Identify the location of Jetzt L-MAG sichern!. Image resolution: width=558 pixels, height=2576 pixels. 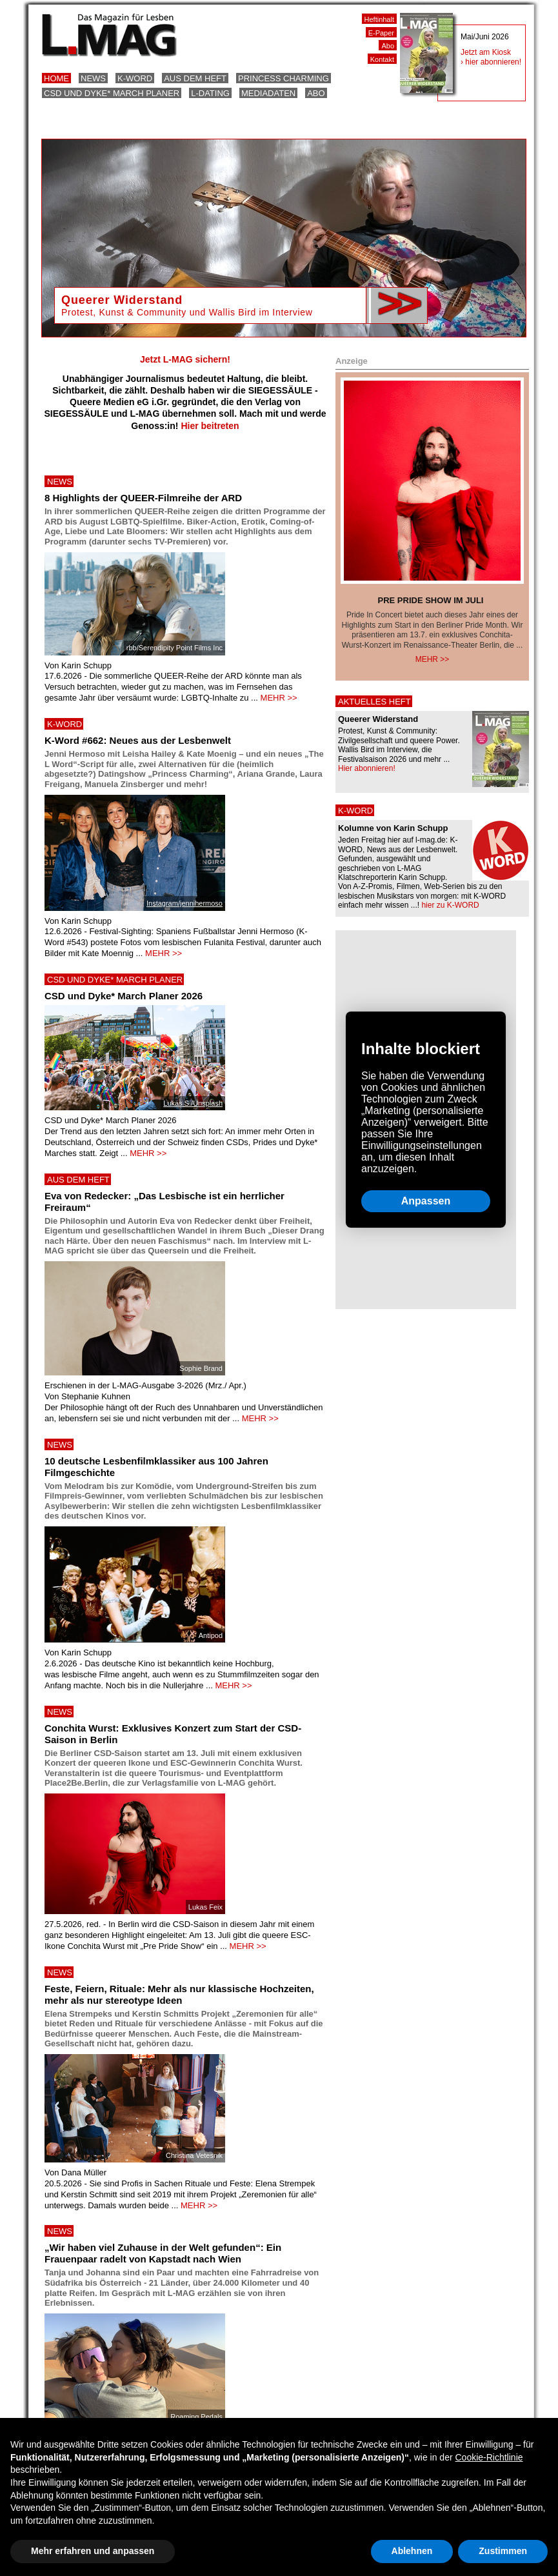
(185, 359).